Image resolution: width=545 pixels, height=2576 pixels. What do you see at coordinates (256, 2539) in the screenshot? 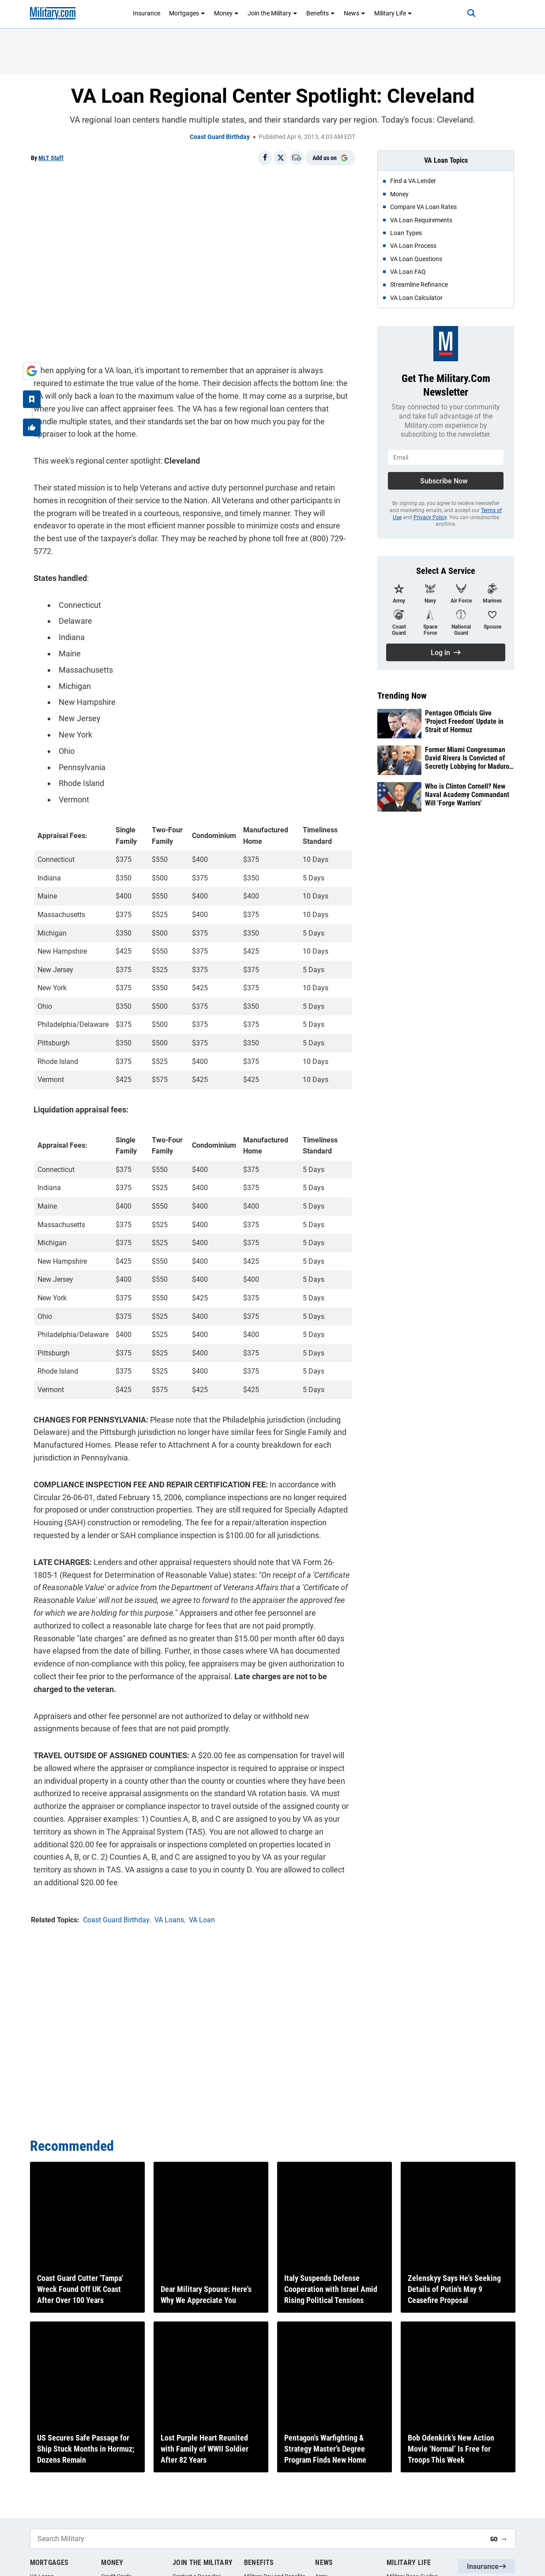
I see `[Search Military]` at bounding box center [256, 2539].